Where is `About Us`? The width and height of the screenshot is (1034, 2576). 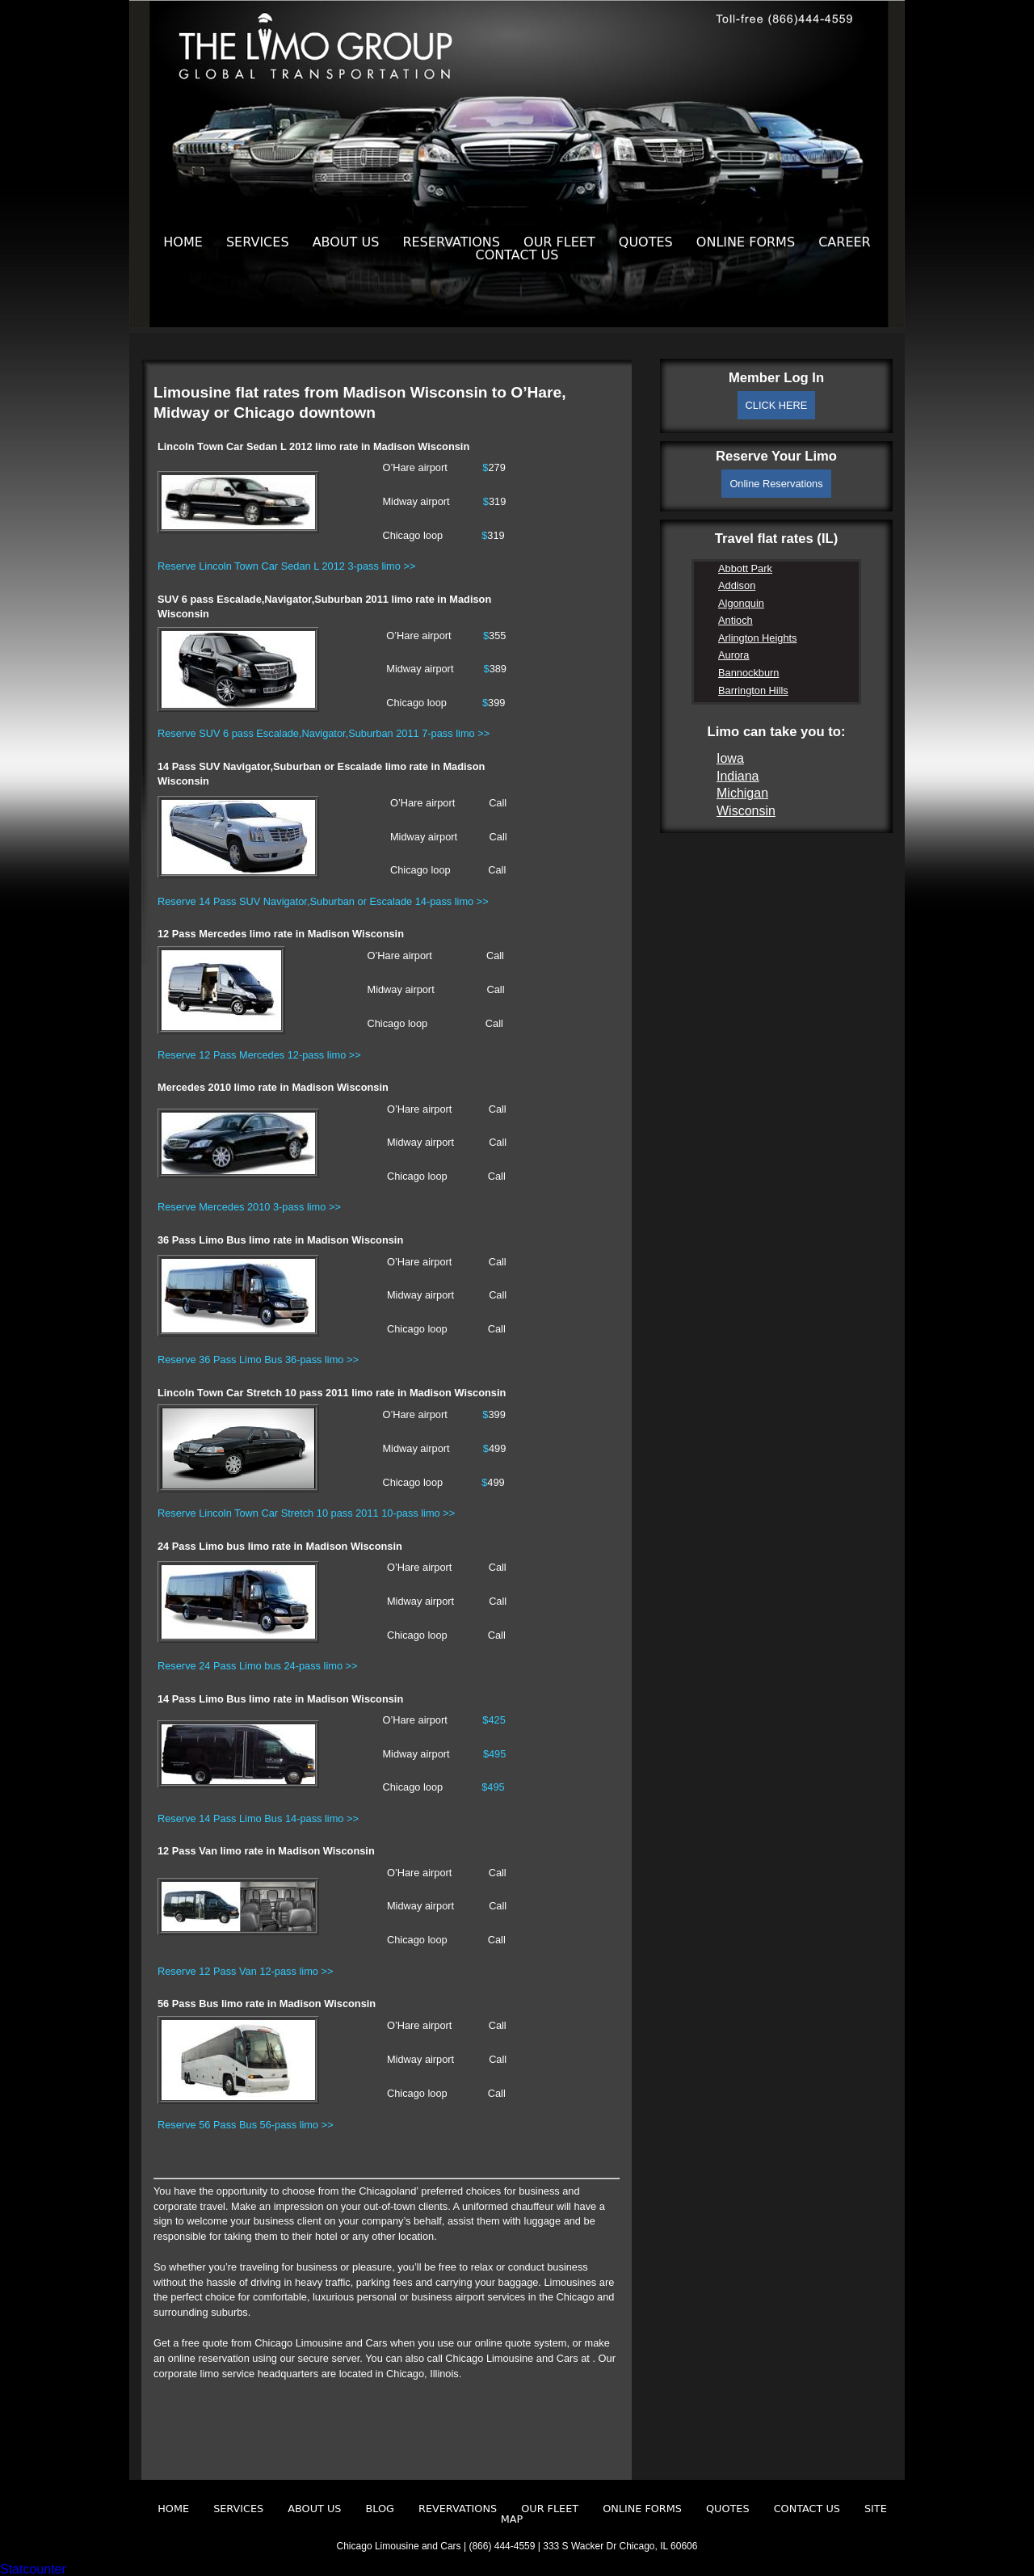
About Us is located at coordinates (346, 242).